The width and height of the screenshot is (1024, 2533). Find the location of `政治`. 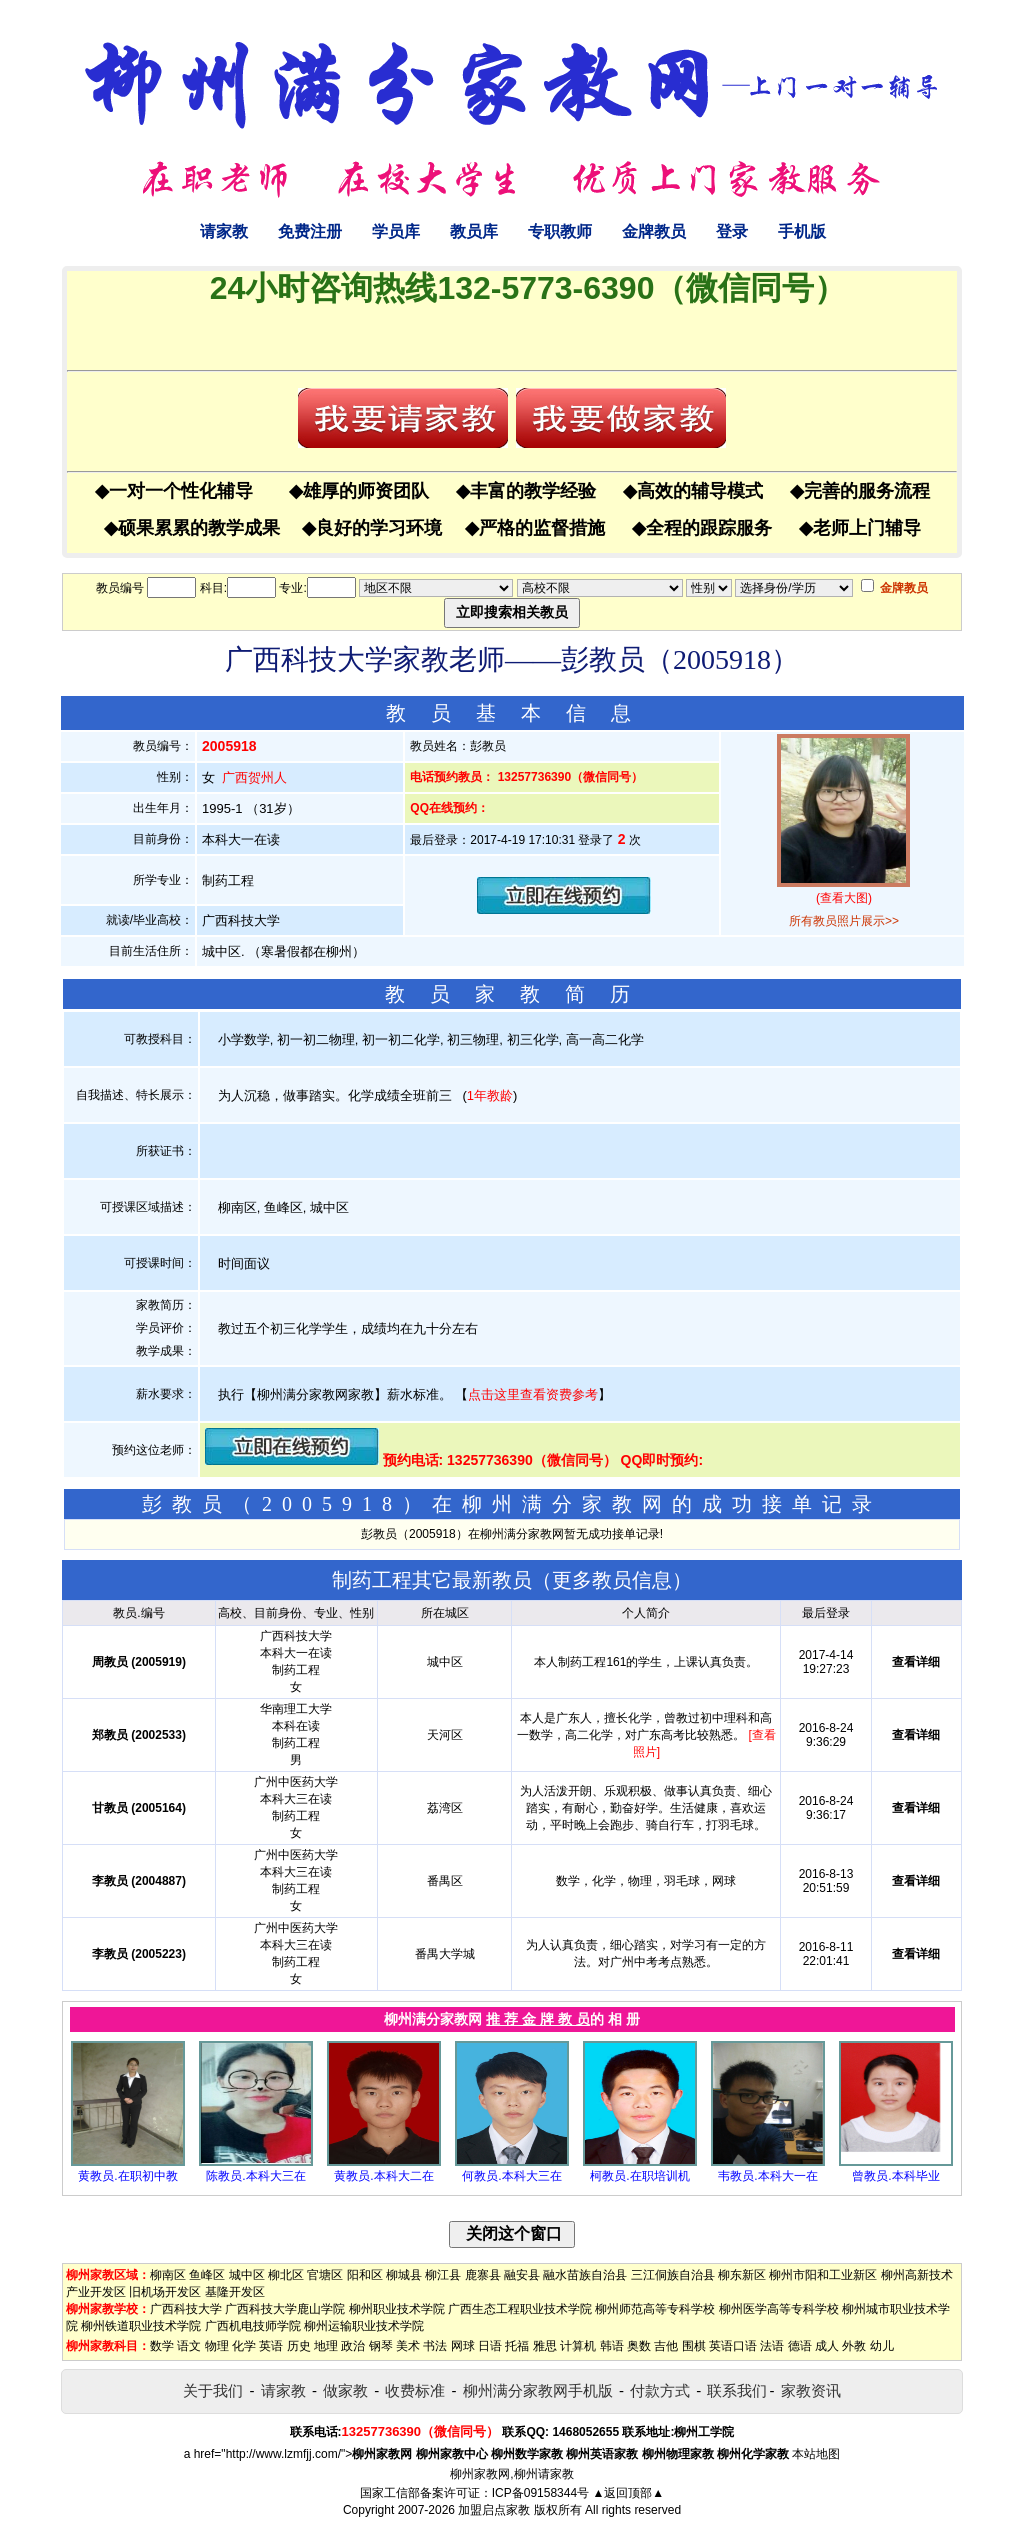

政治 is located at coordinates (353, 2346).